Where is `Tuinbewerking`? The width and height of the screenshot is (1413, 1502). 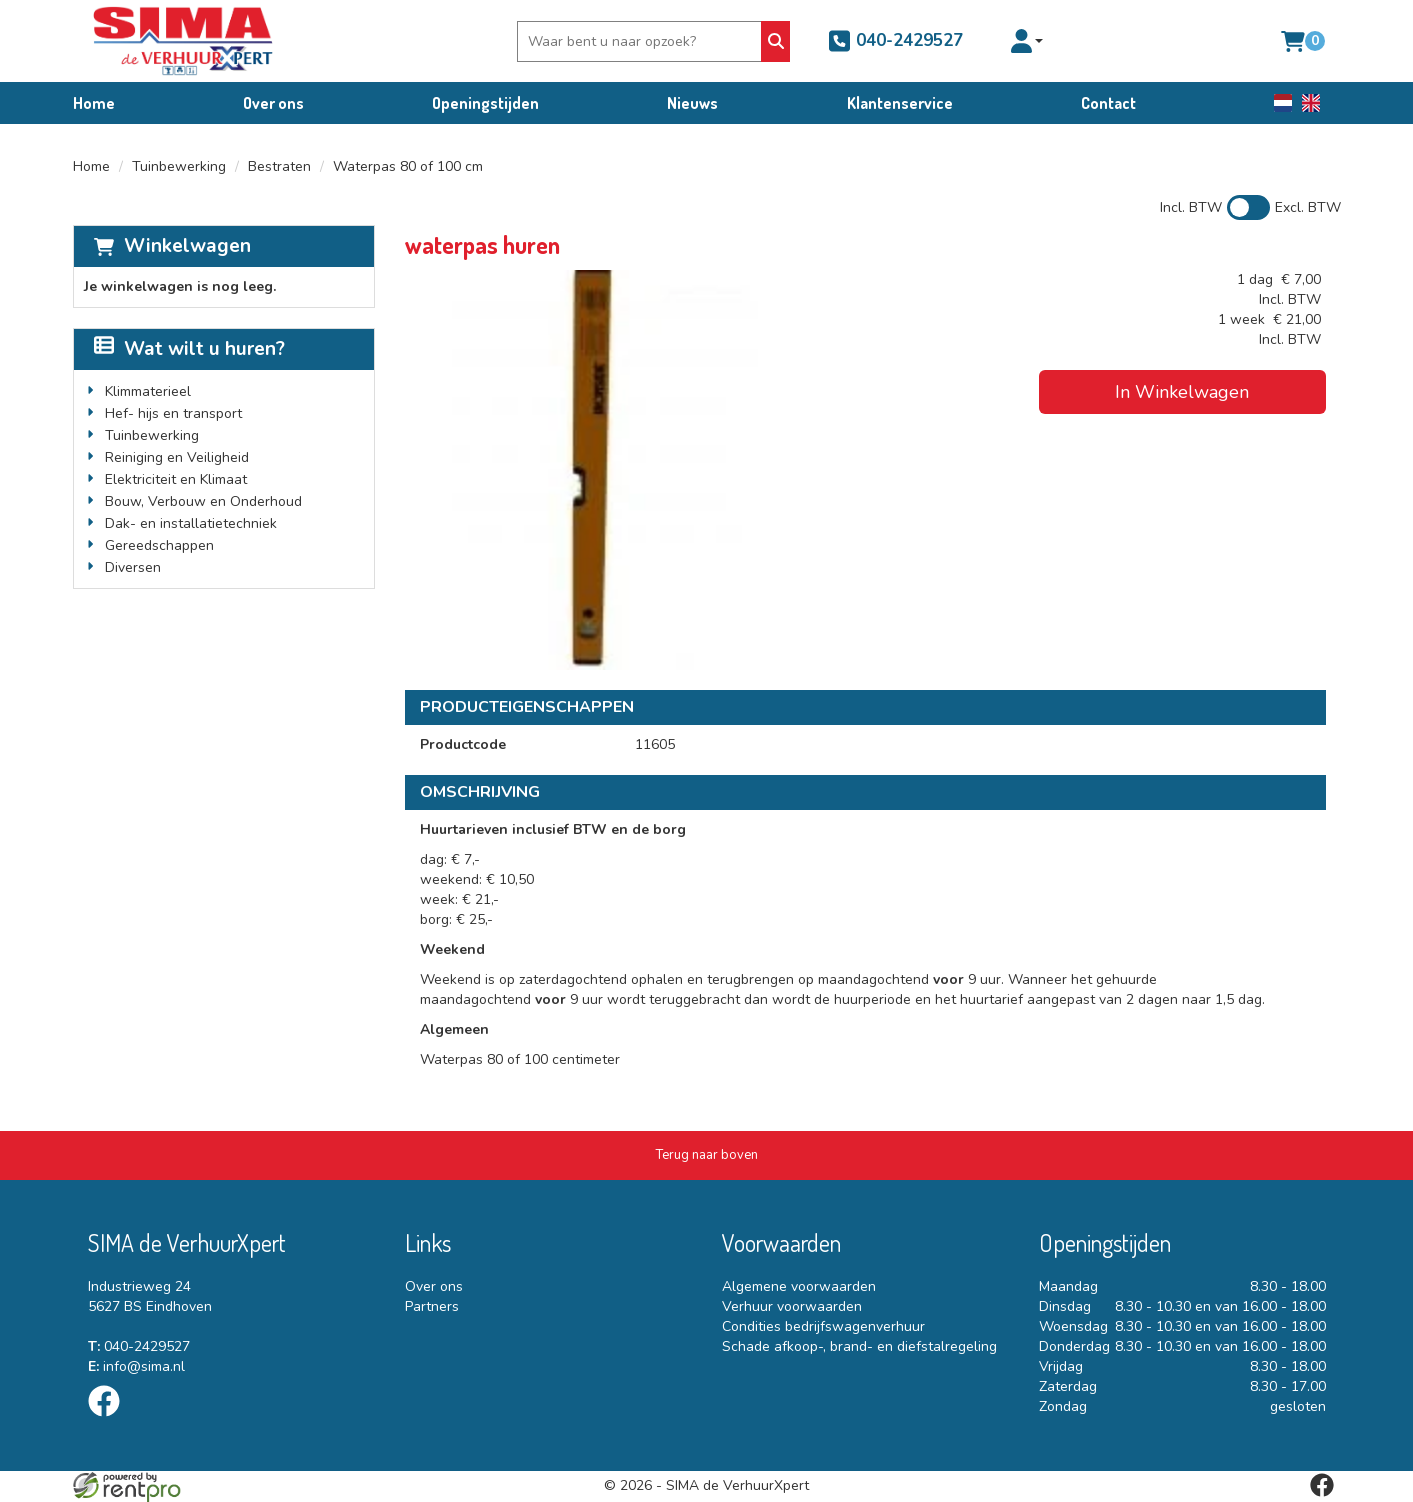 Tuinbewerking is located at coordinates (179, 166).